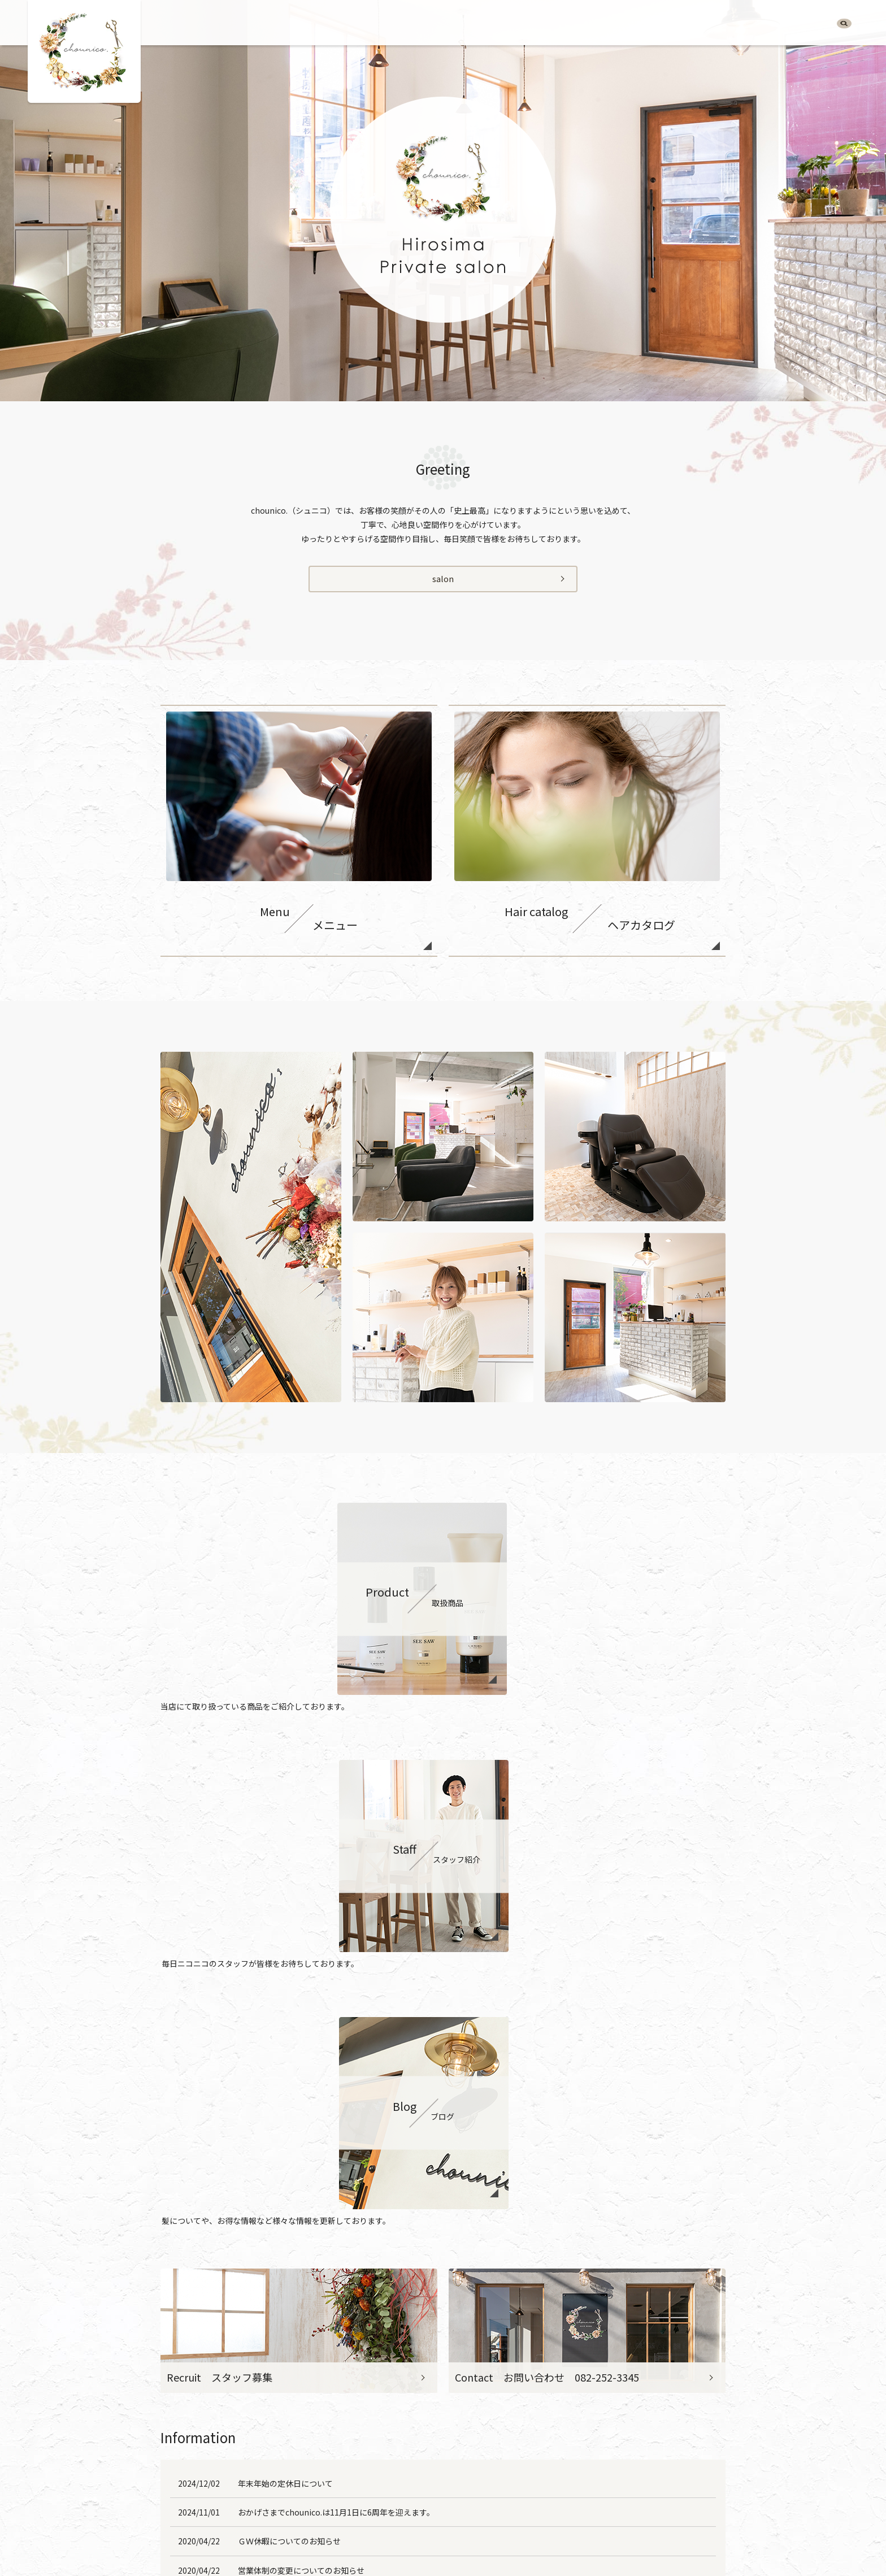 This screenshot has height=2576, width=886. I want to click on おかげさまでchounico.は11月1日に6周年を迎えます。, so click(336, 2017).